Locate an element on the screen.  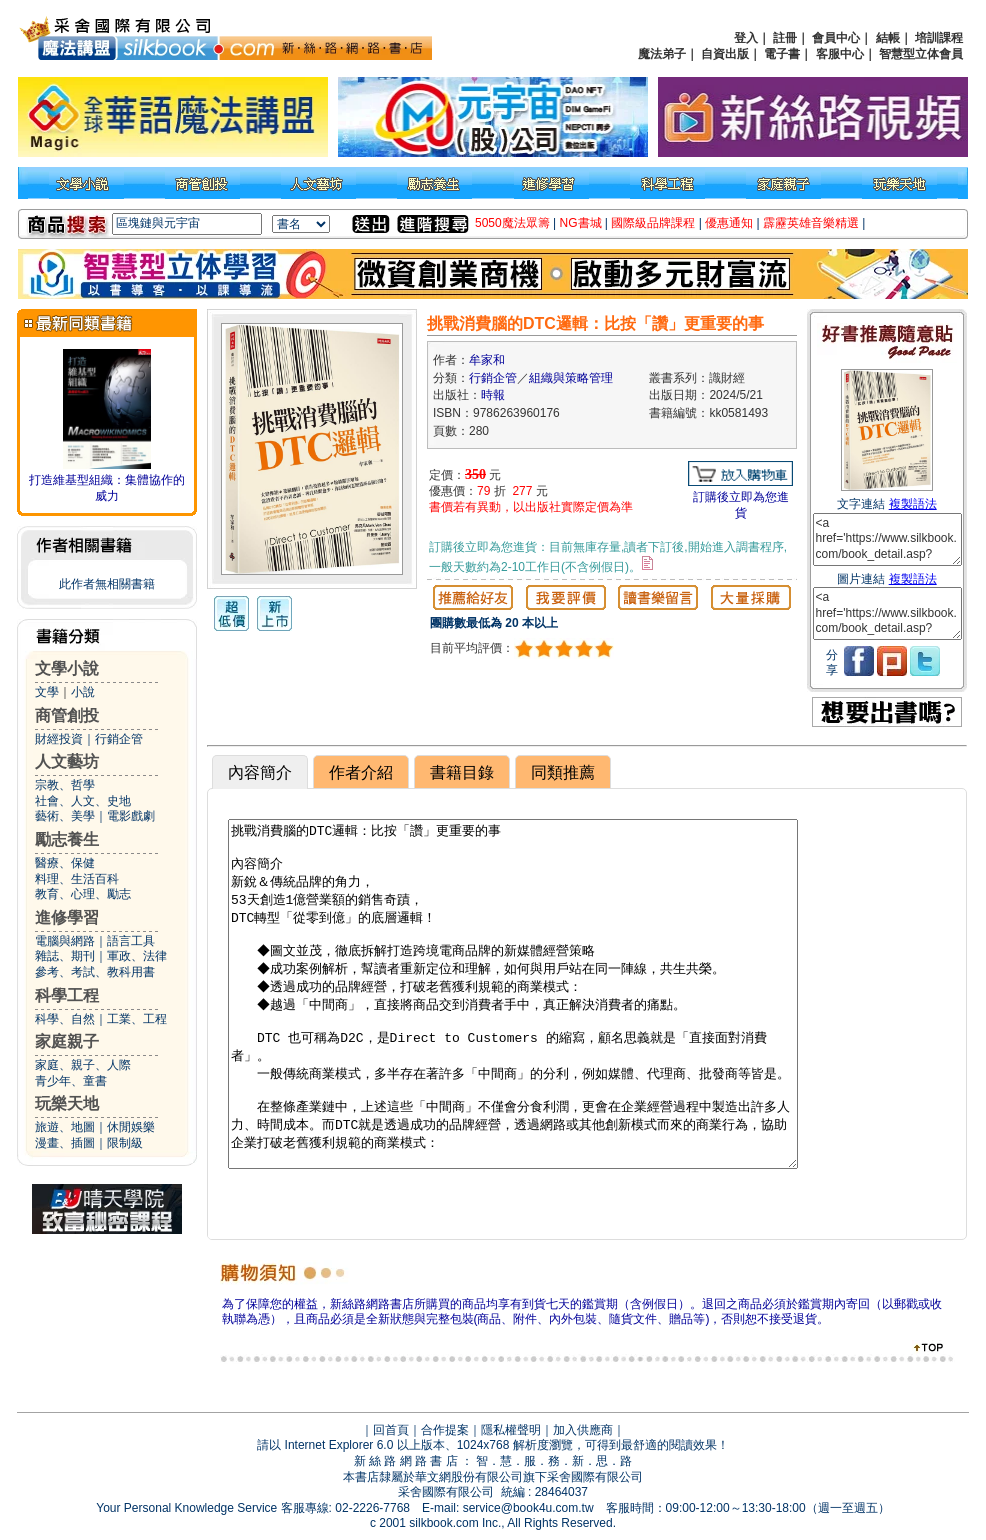
加入供應商 is located at coordinates (583, 1430).